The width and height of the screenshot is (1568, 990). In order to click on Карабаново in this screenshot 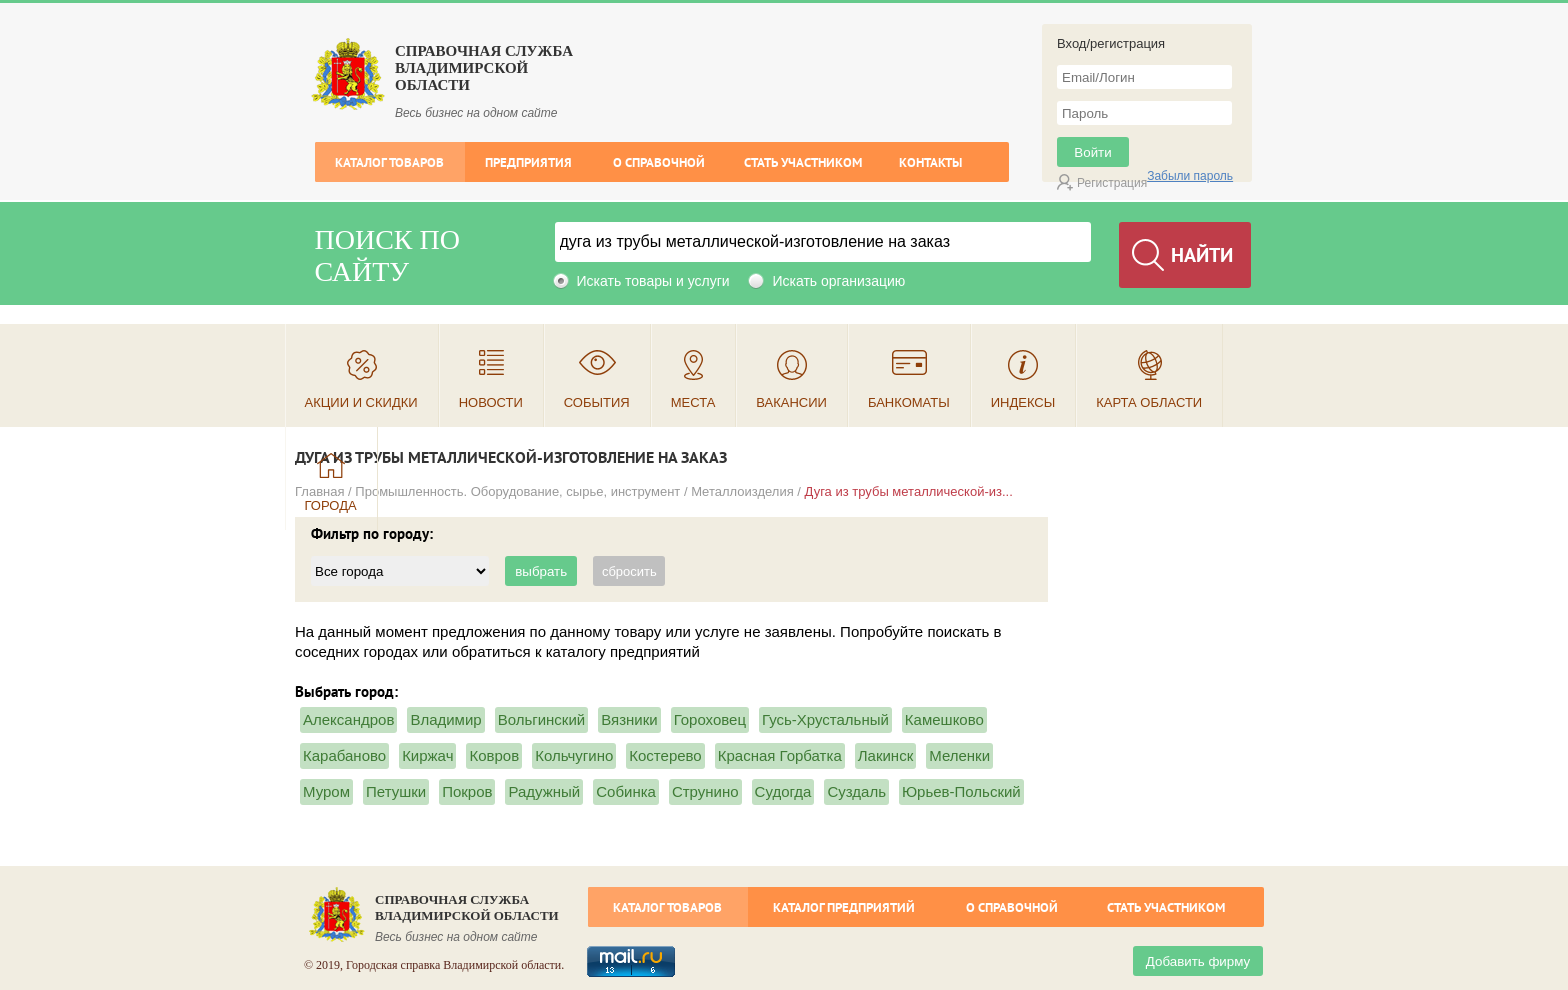, I will do `click(344, 755)`.